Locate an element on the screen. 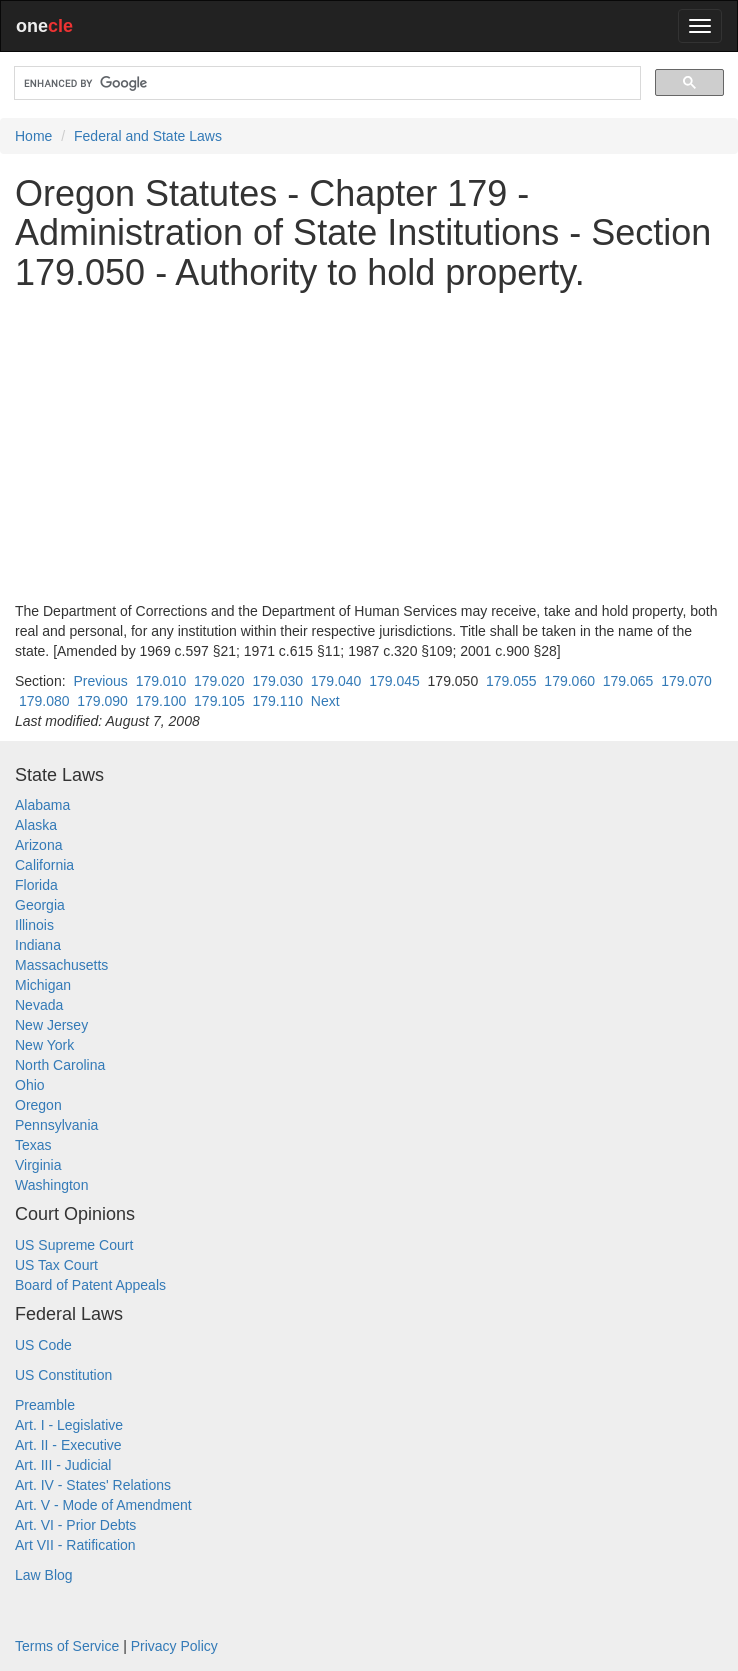  Next is located at coordinates (325, 701).